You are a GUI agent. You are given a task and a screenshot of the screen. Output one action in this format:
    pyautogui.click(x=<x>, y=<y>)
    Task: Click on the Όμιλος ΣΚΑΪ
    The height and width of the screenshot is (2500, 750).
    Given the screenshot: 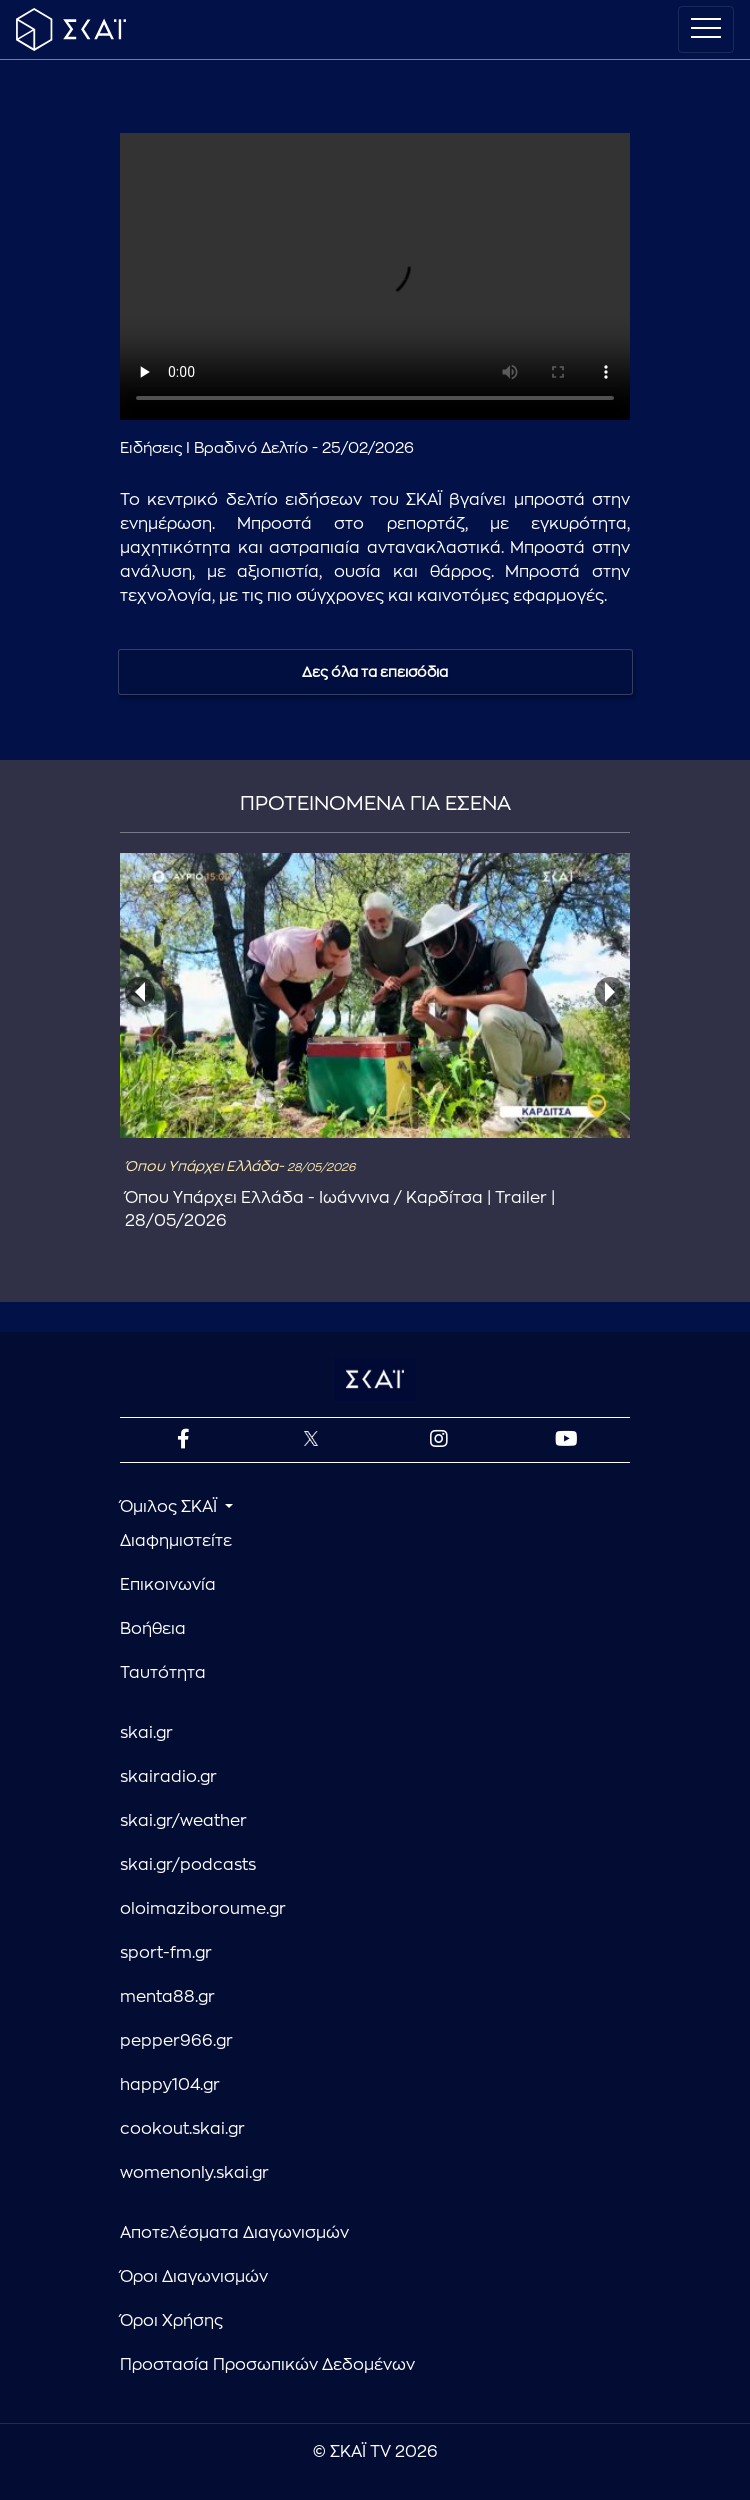 What is the action you would take?
    pyautogui.click(x=170, y=1507)
    